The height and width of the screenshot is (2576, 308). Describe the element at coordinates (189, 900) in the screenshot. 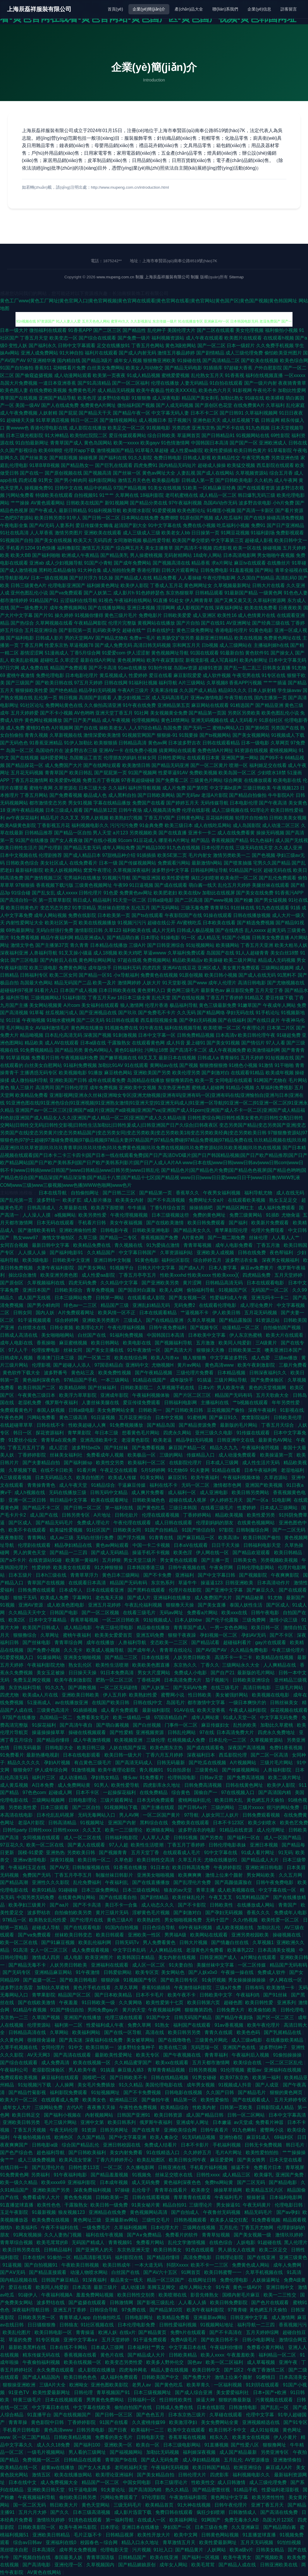

I see `国产二区高清` at that location.